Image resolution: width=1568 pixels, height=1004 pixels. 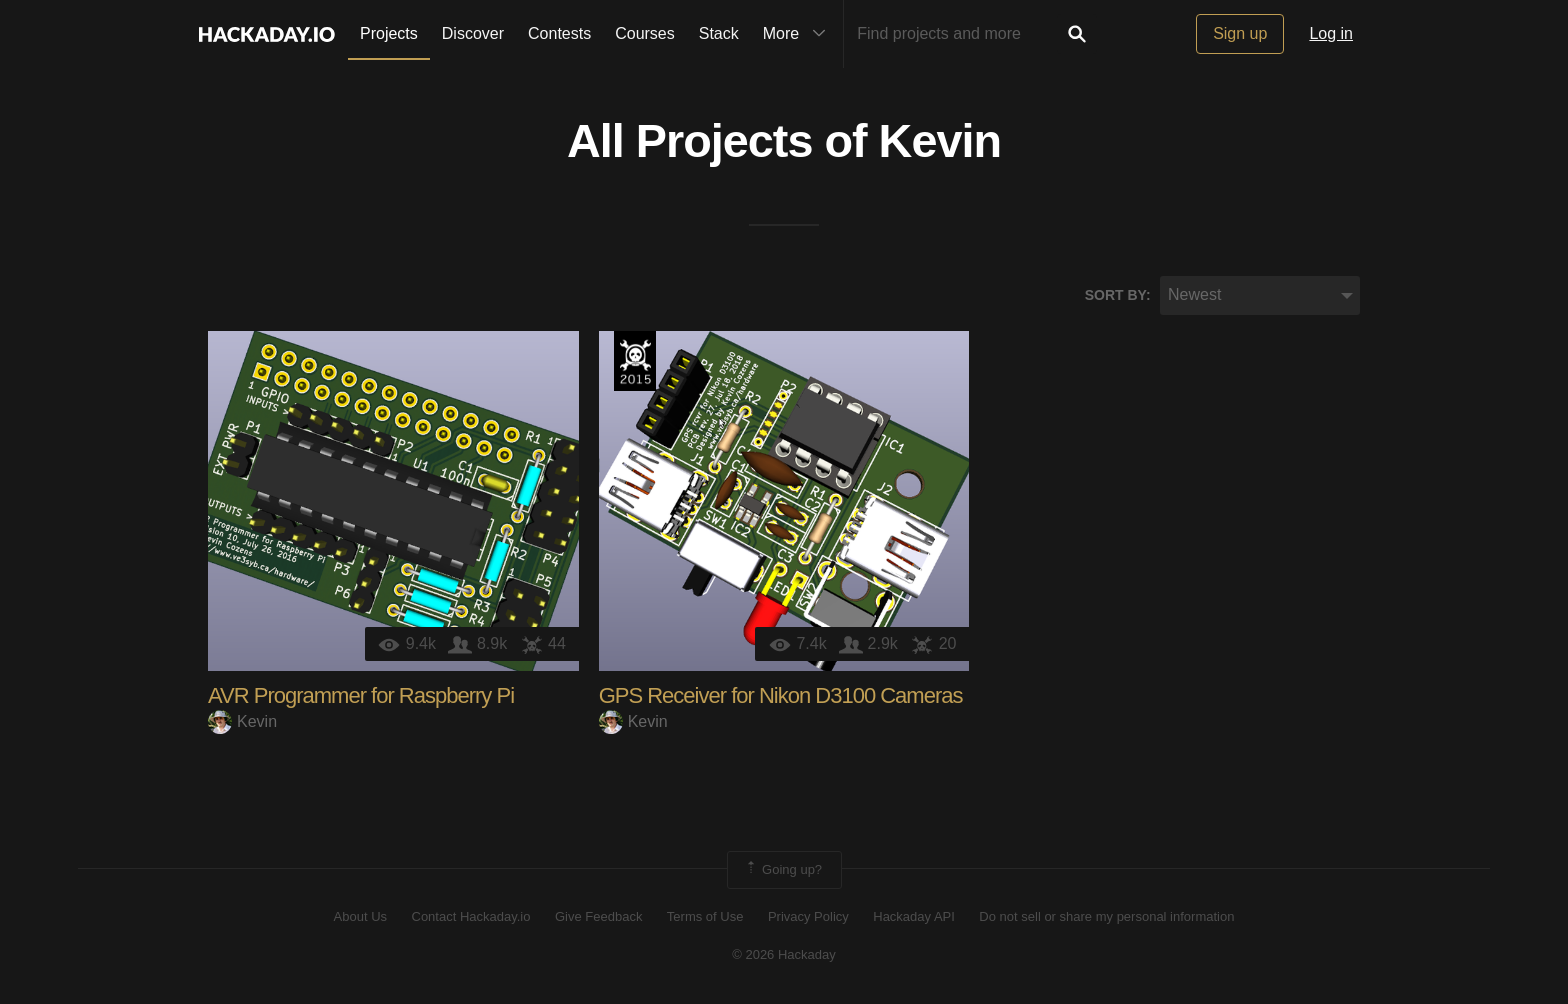 What do you see at coordinates (940, 141) in the screenshot?
I see `Kevin` at bounding box center [940, 141].